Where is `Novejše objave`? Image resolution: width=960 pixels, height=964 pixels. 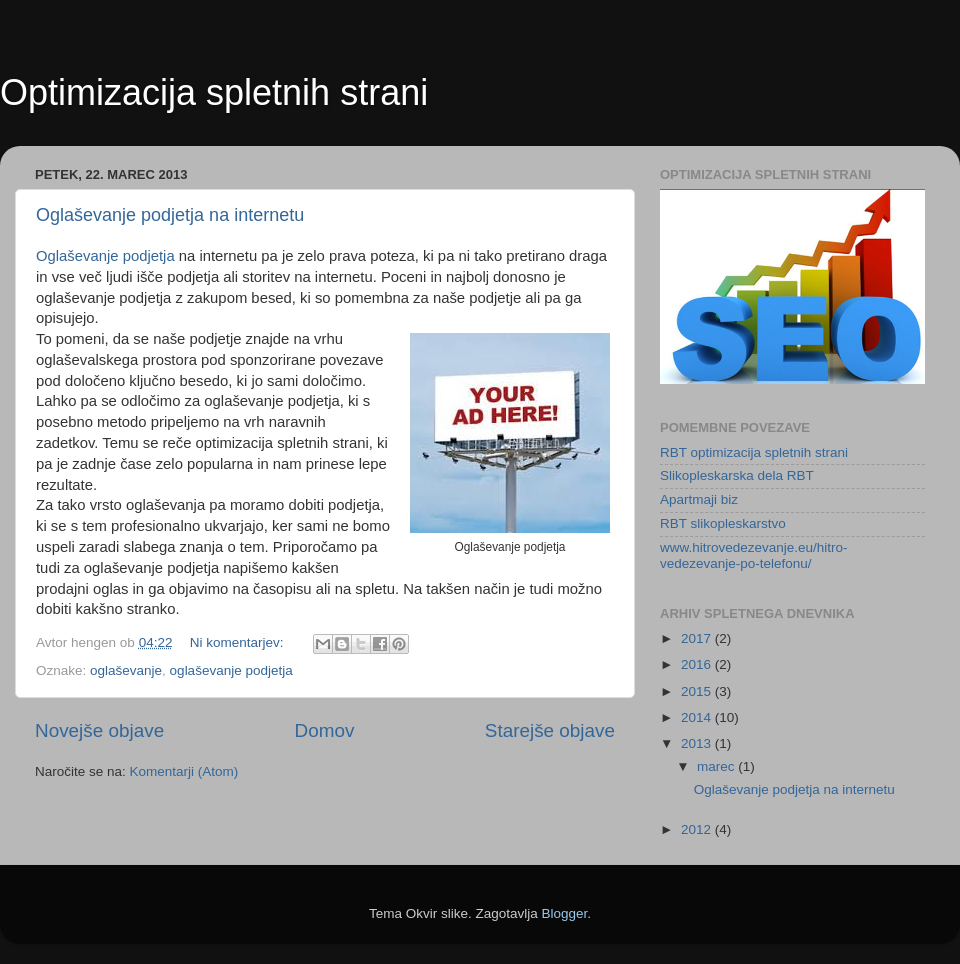 Novejše objave is located at coordinates (99, 730).